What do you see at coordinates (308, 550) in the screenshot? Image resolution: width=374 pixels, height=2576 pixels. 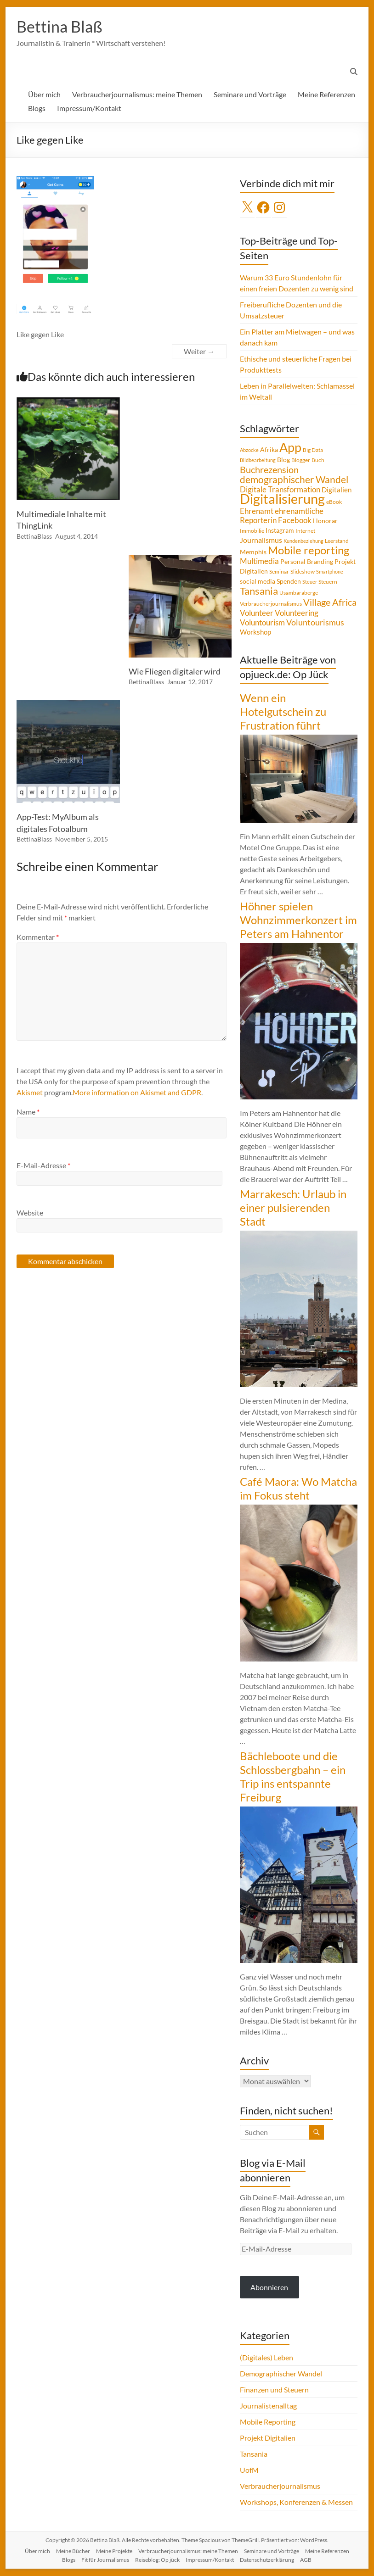 I see `Mobile reporting [Mobile reporting (23 Einträge)]` at bounding box center [308, 550].